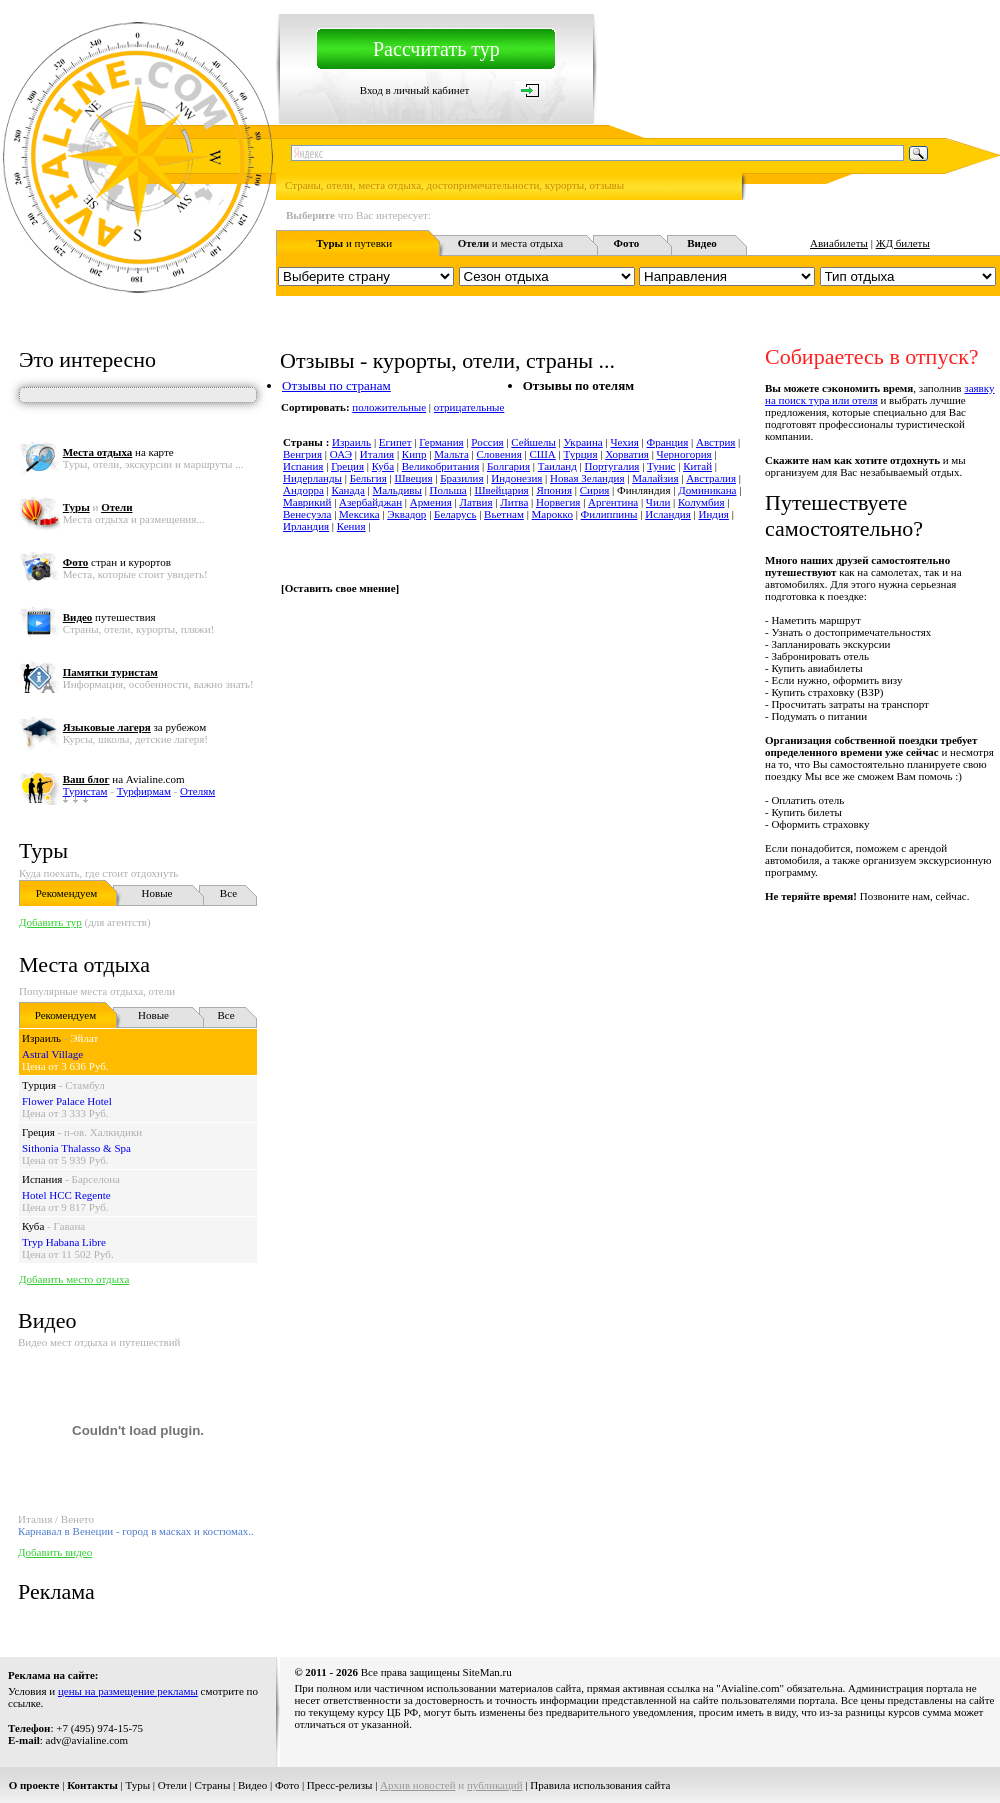  What do you see at coordinates (52, 1054) in the screenshot?
I see `Astral Village` at bounding box center [52, 1054].